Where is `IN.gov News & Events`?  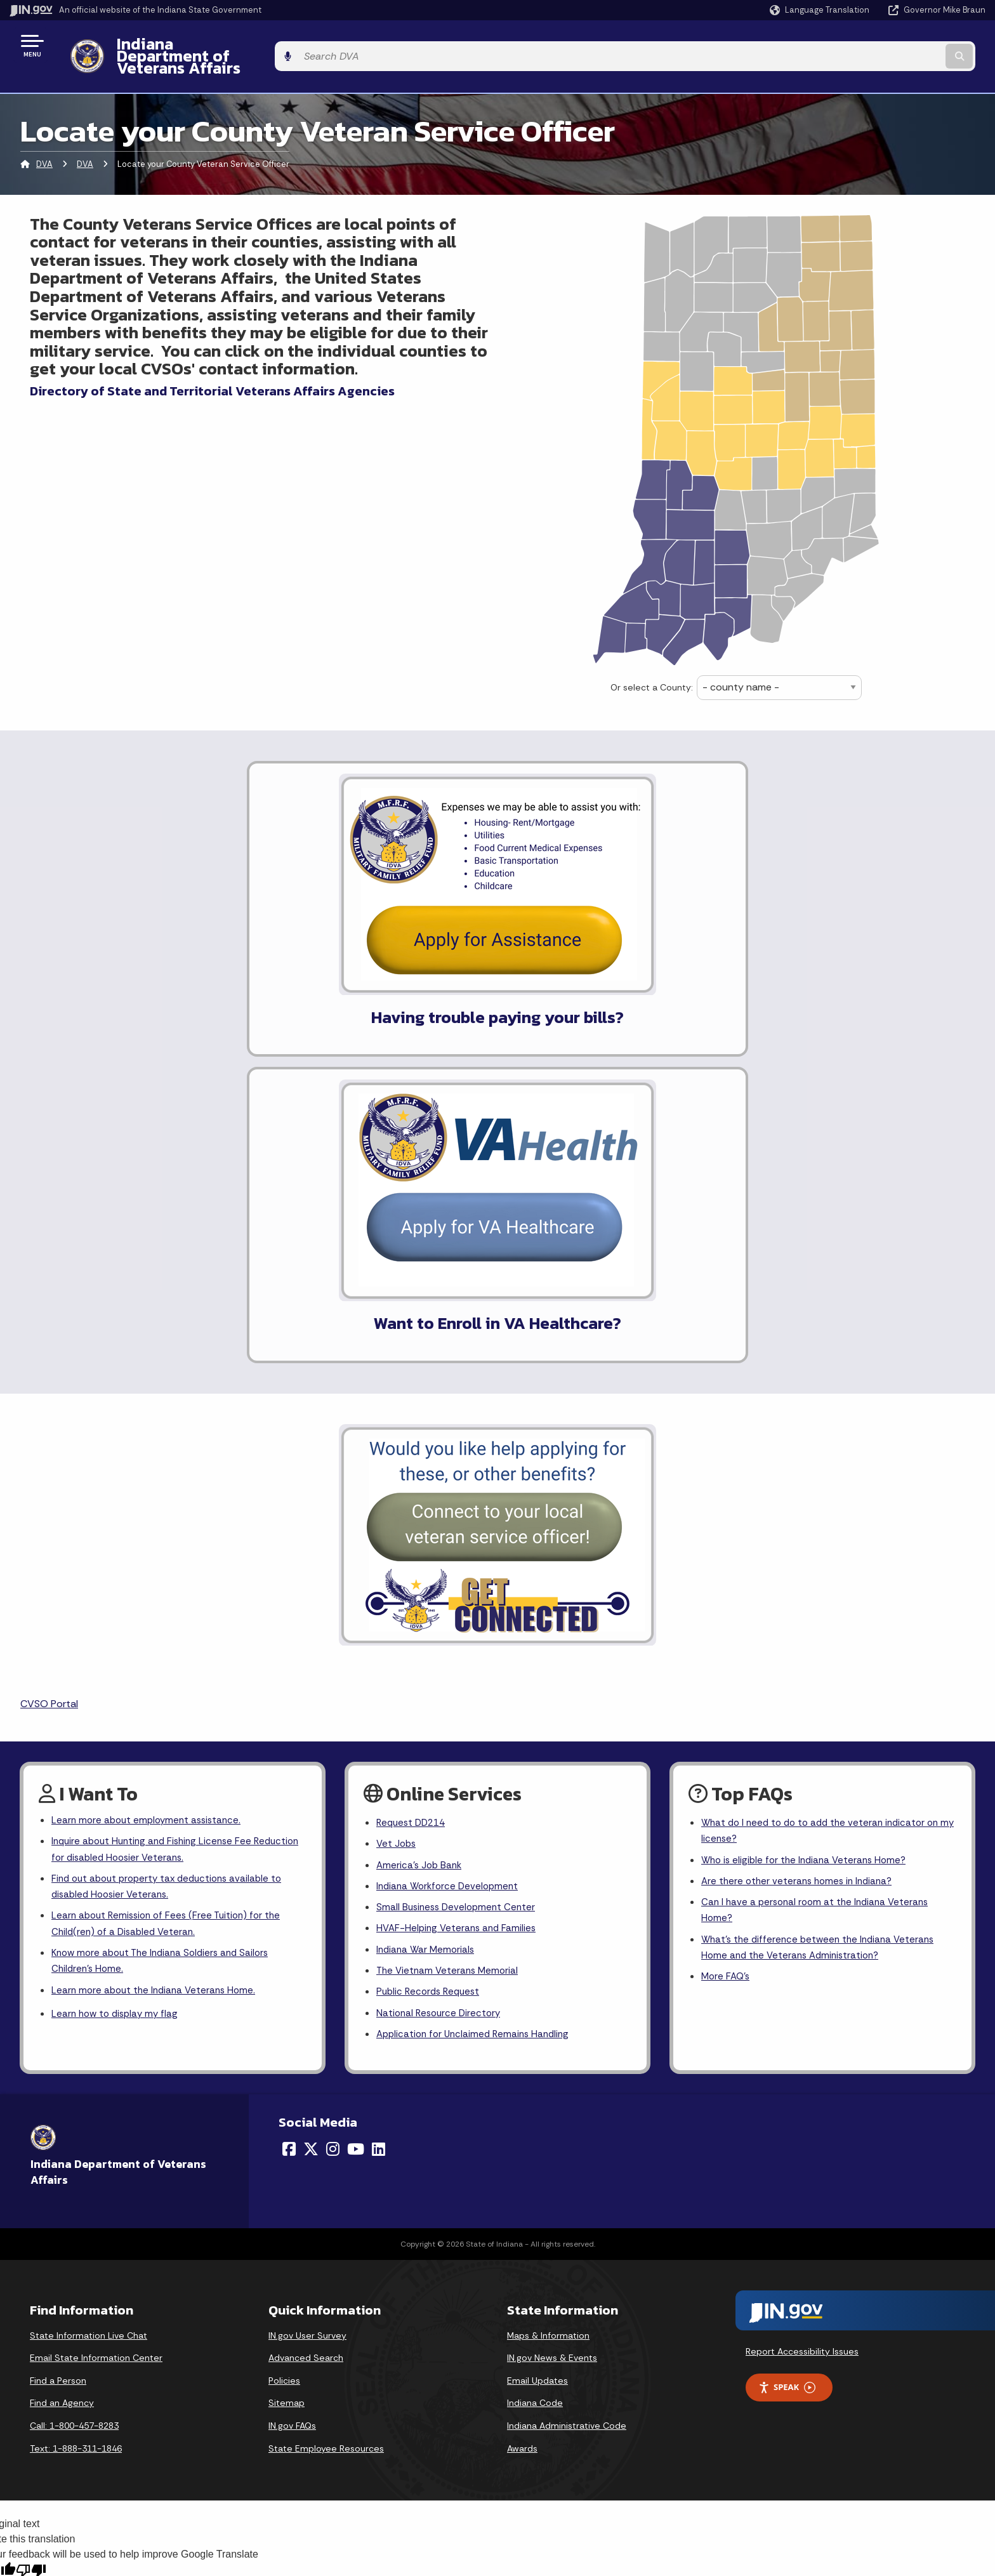
IN.gov News & Events is located at coordinates (552, 2012).